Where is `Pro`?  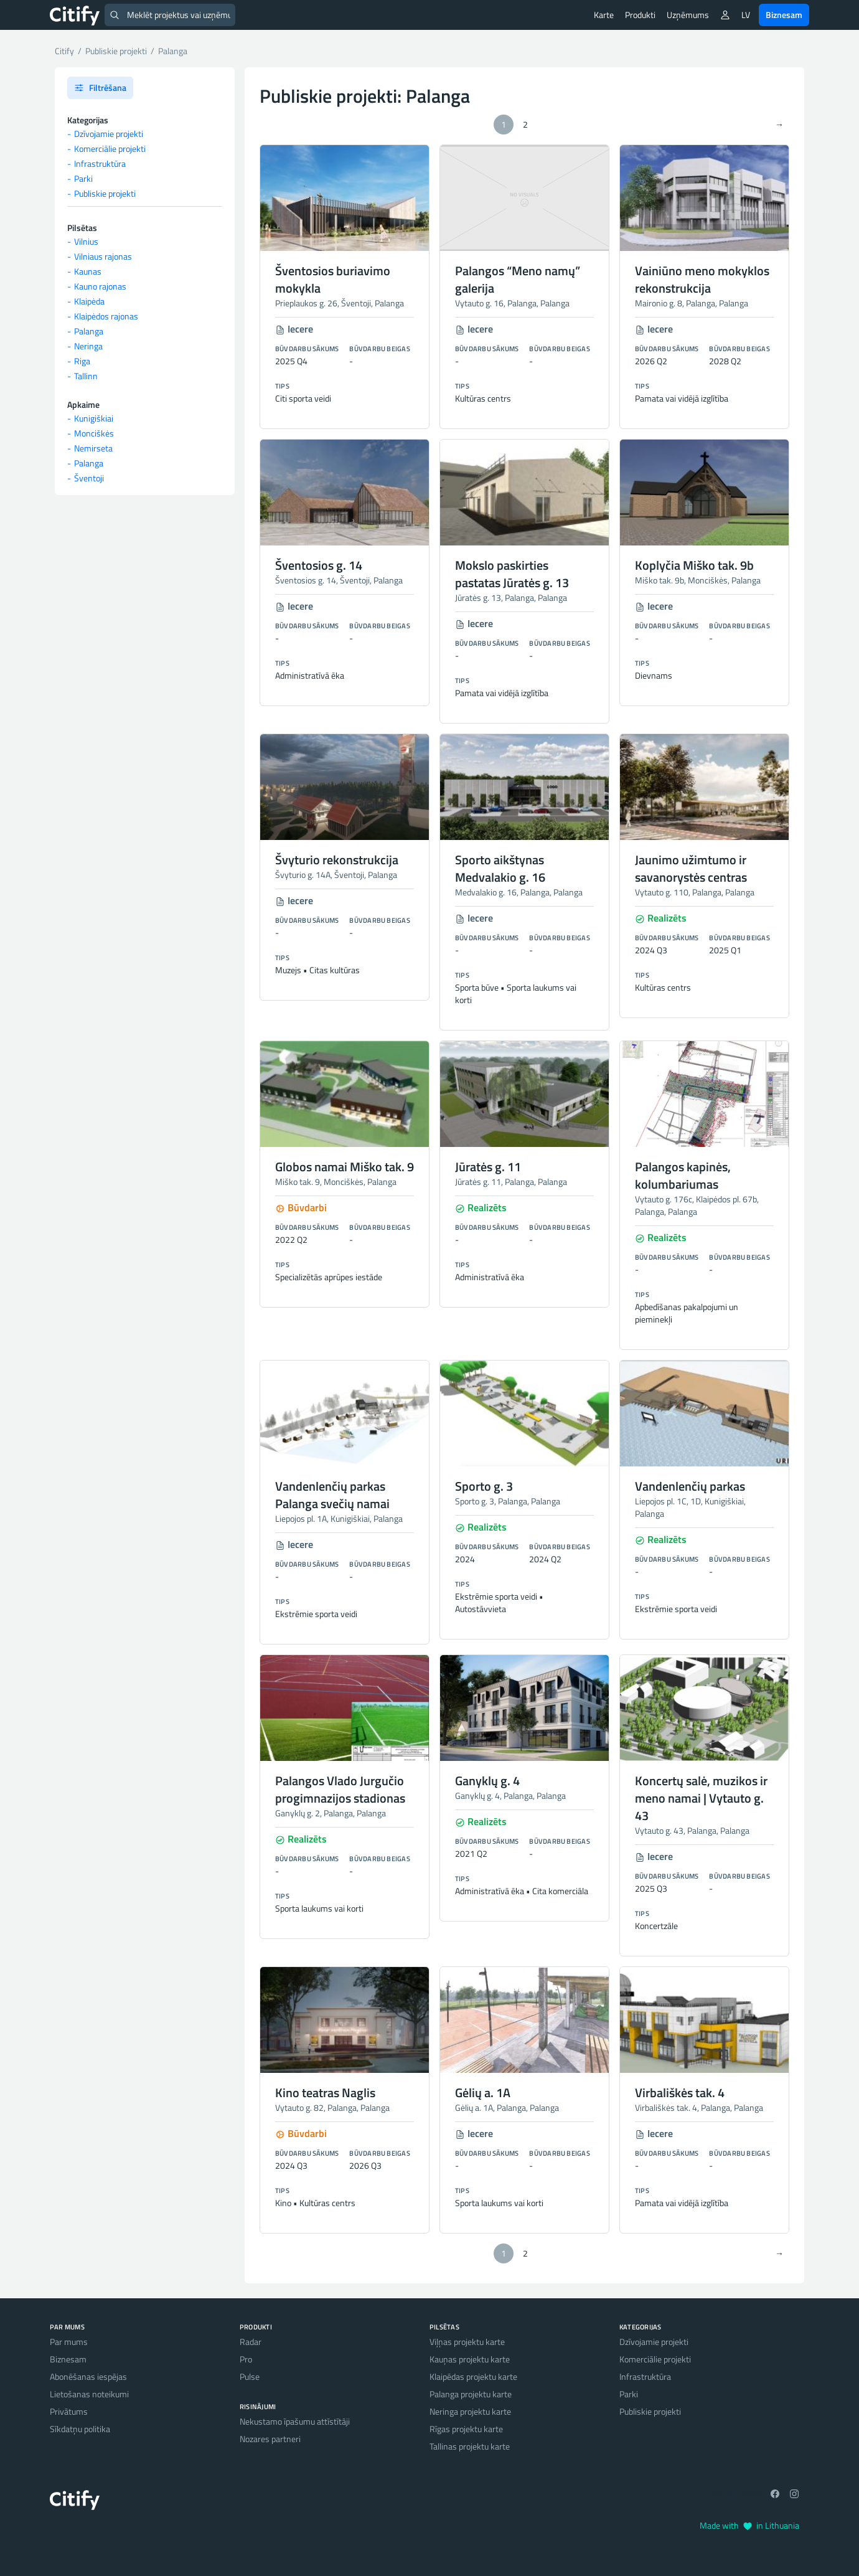 Pro is located at coordinates (246, 2359).